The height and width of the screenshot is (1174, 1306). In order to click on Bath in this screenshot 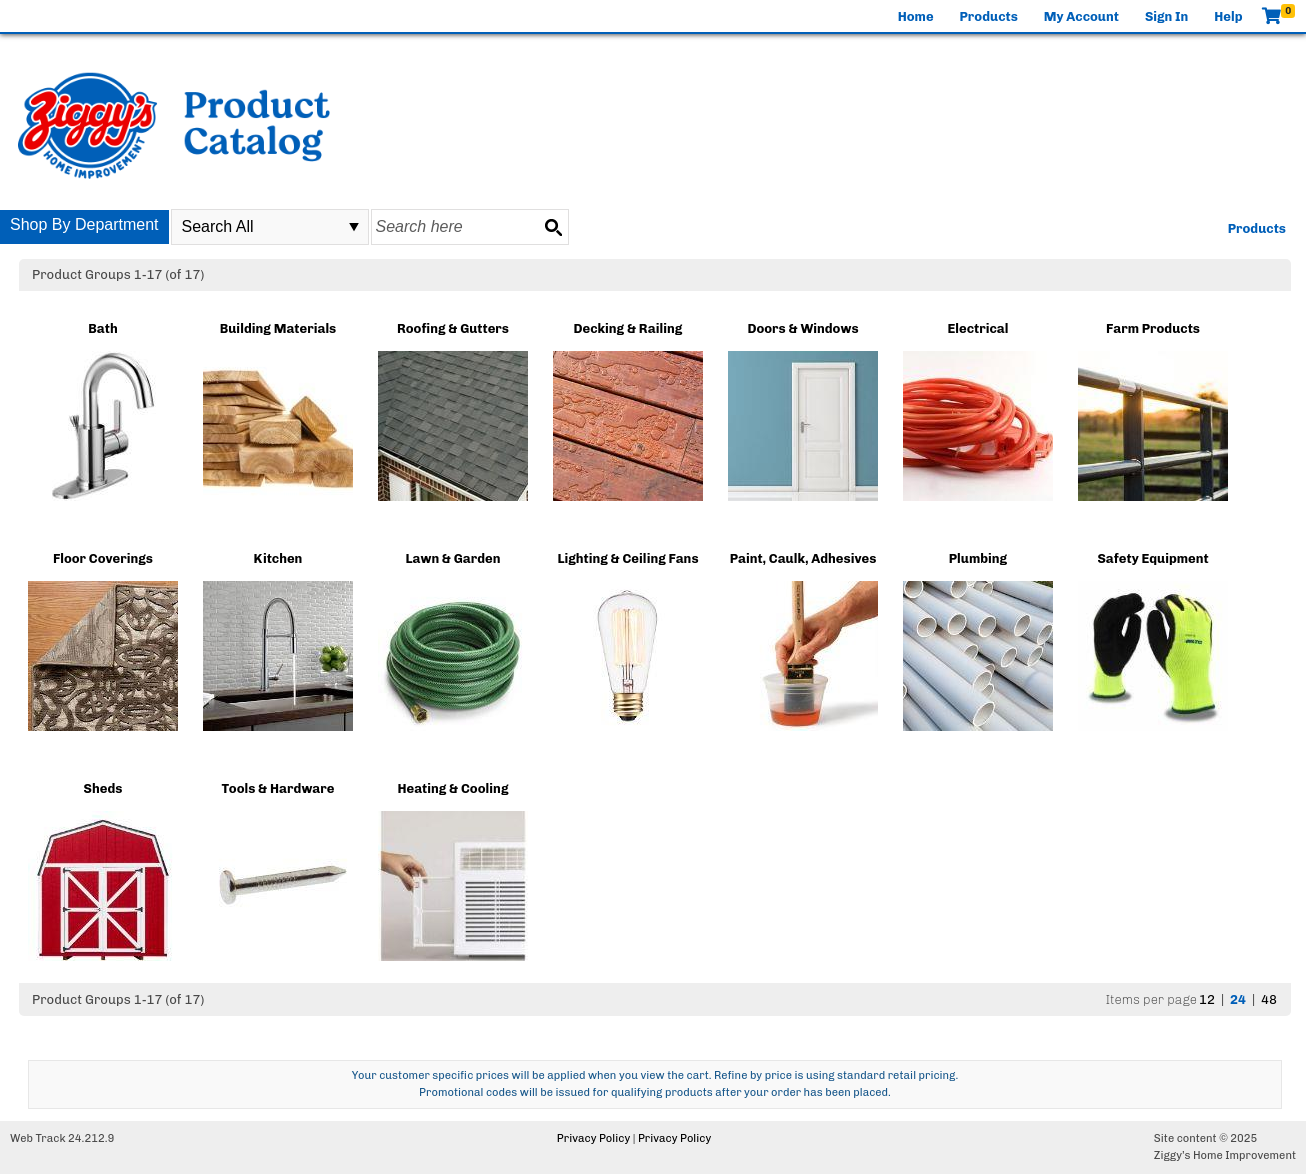, I will do `click(102, 328)`.